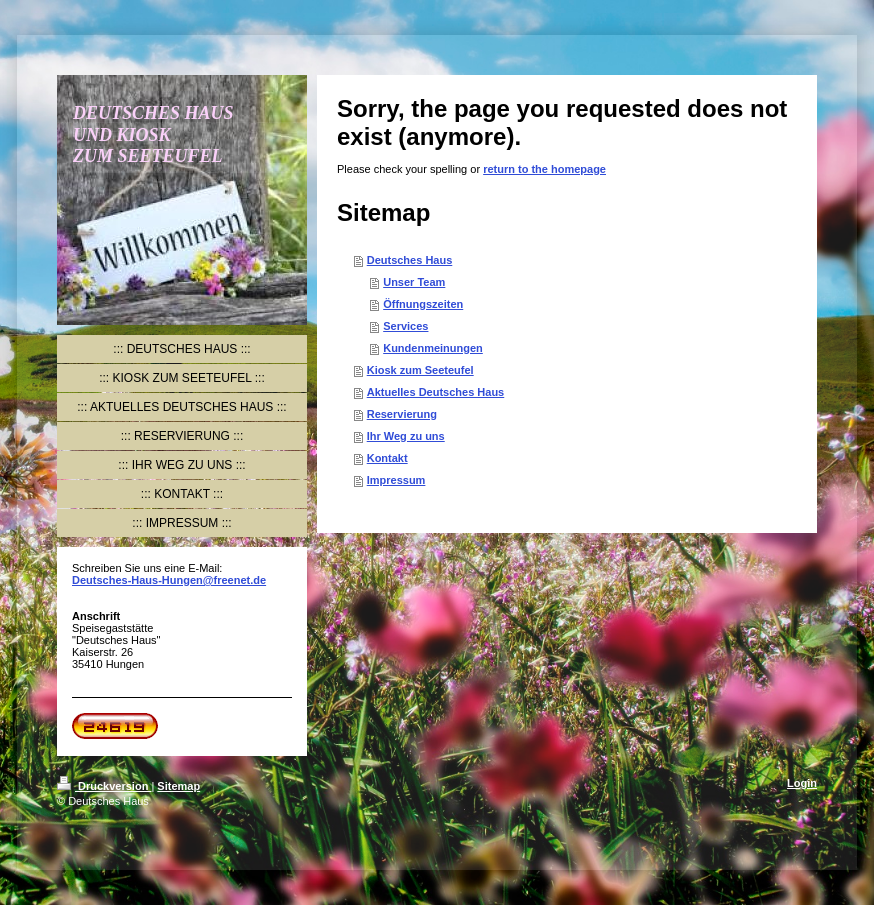 This screenshot has height=905, width=874. I want to click on Kundenmeinungen, so click(433, 348).